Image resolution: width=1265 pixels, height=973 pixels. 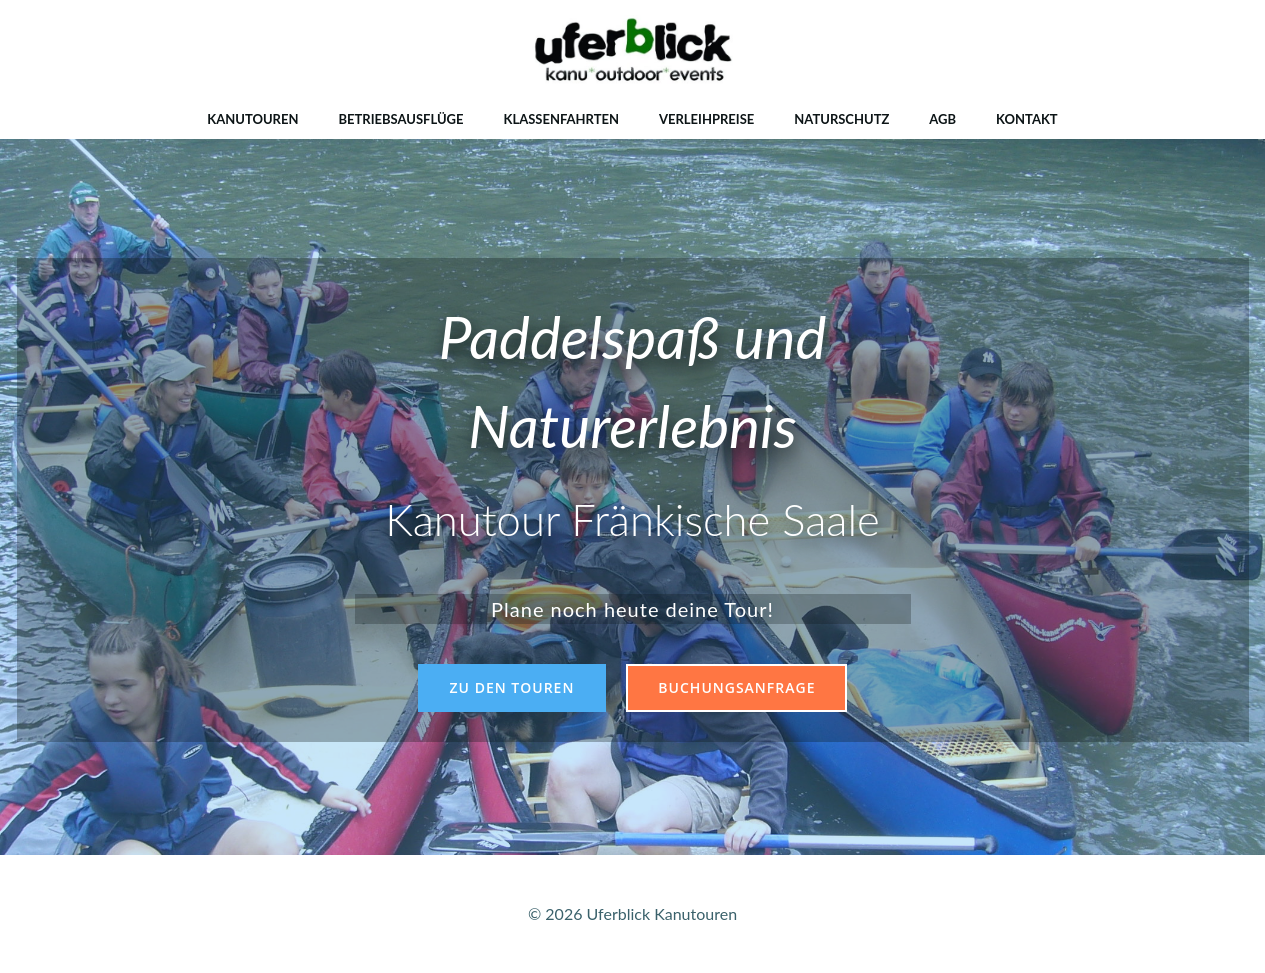 I want to click on Kanutouren, so click(x=252, y=119).